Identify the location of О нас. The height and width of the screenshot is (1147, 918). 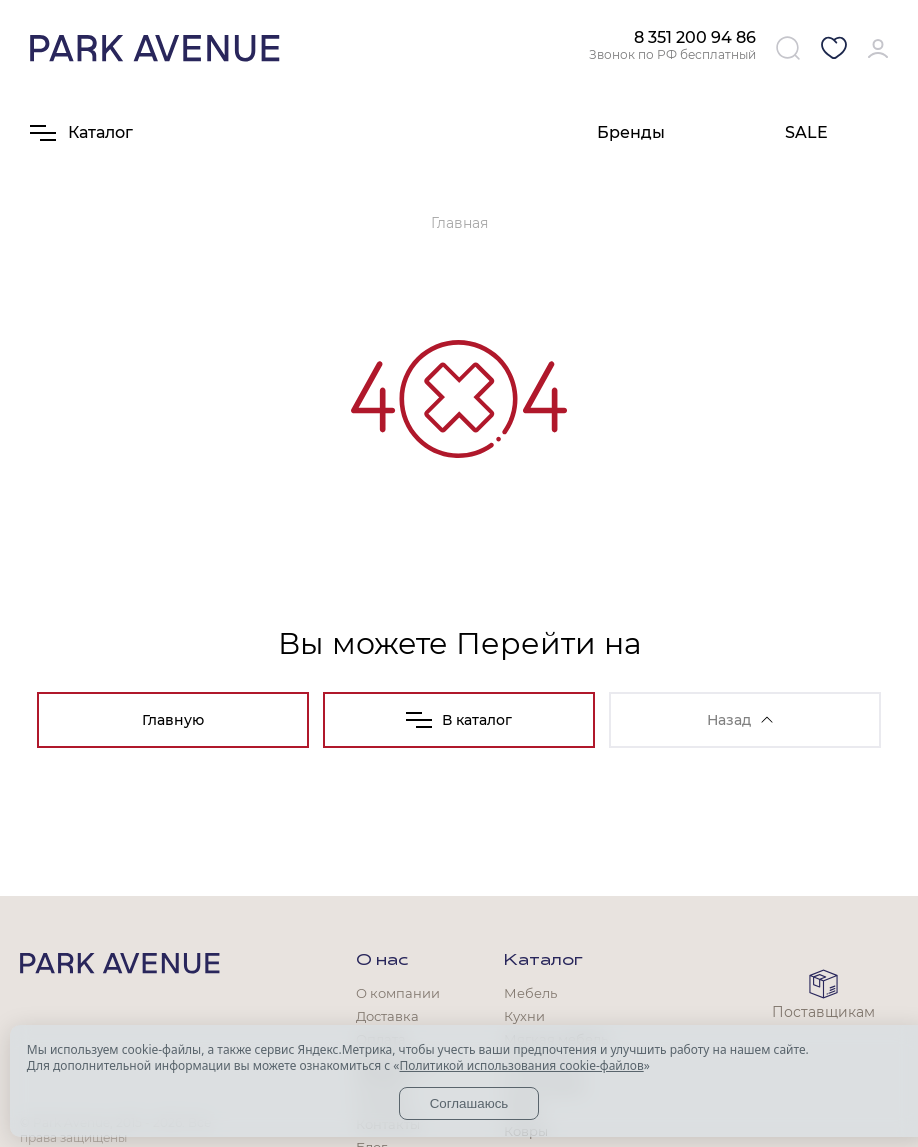
(382, 961).